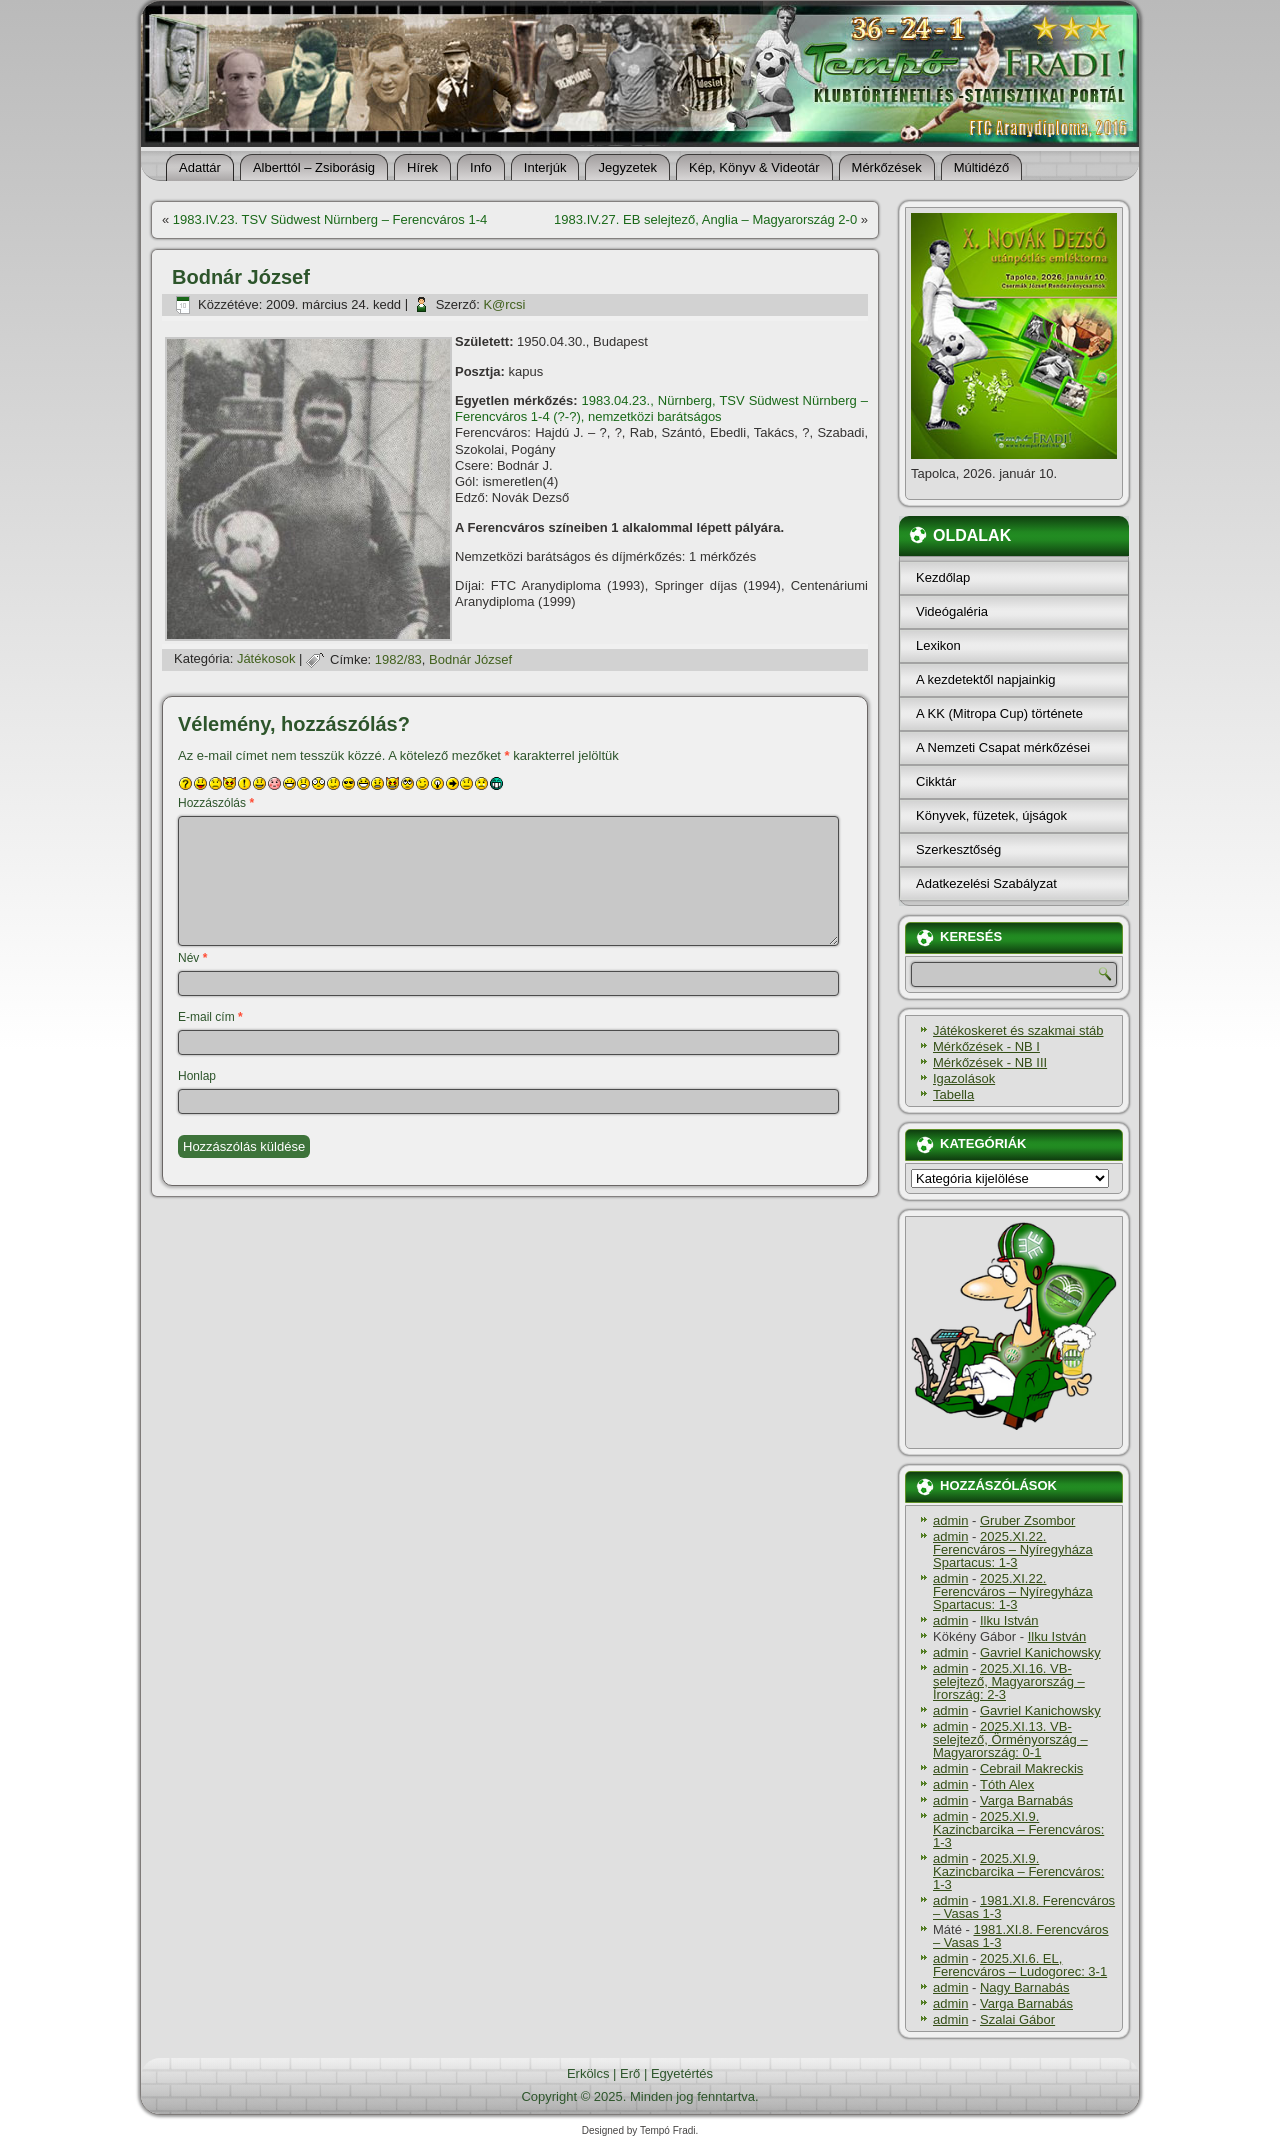 This screenshot has width=1280, height=2146. I want to click on Játékoskeret és szakmai stáb, so click(1018, 1030).